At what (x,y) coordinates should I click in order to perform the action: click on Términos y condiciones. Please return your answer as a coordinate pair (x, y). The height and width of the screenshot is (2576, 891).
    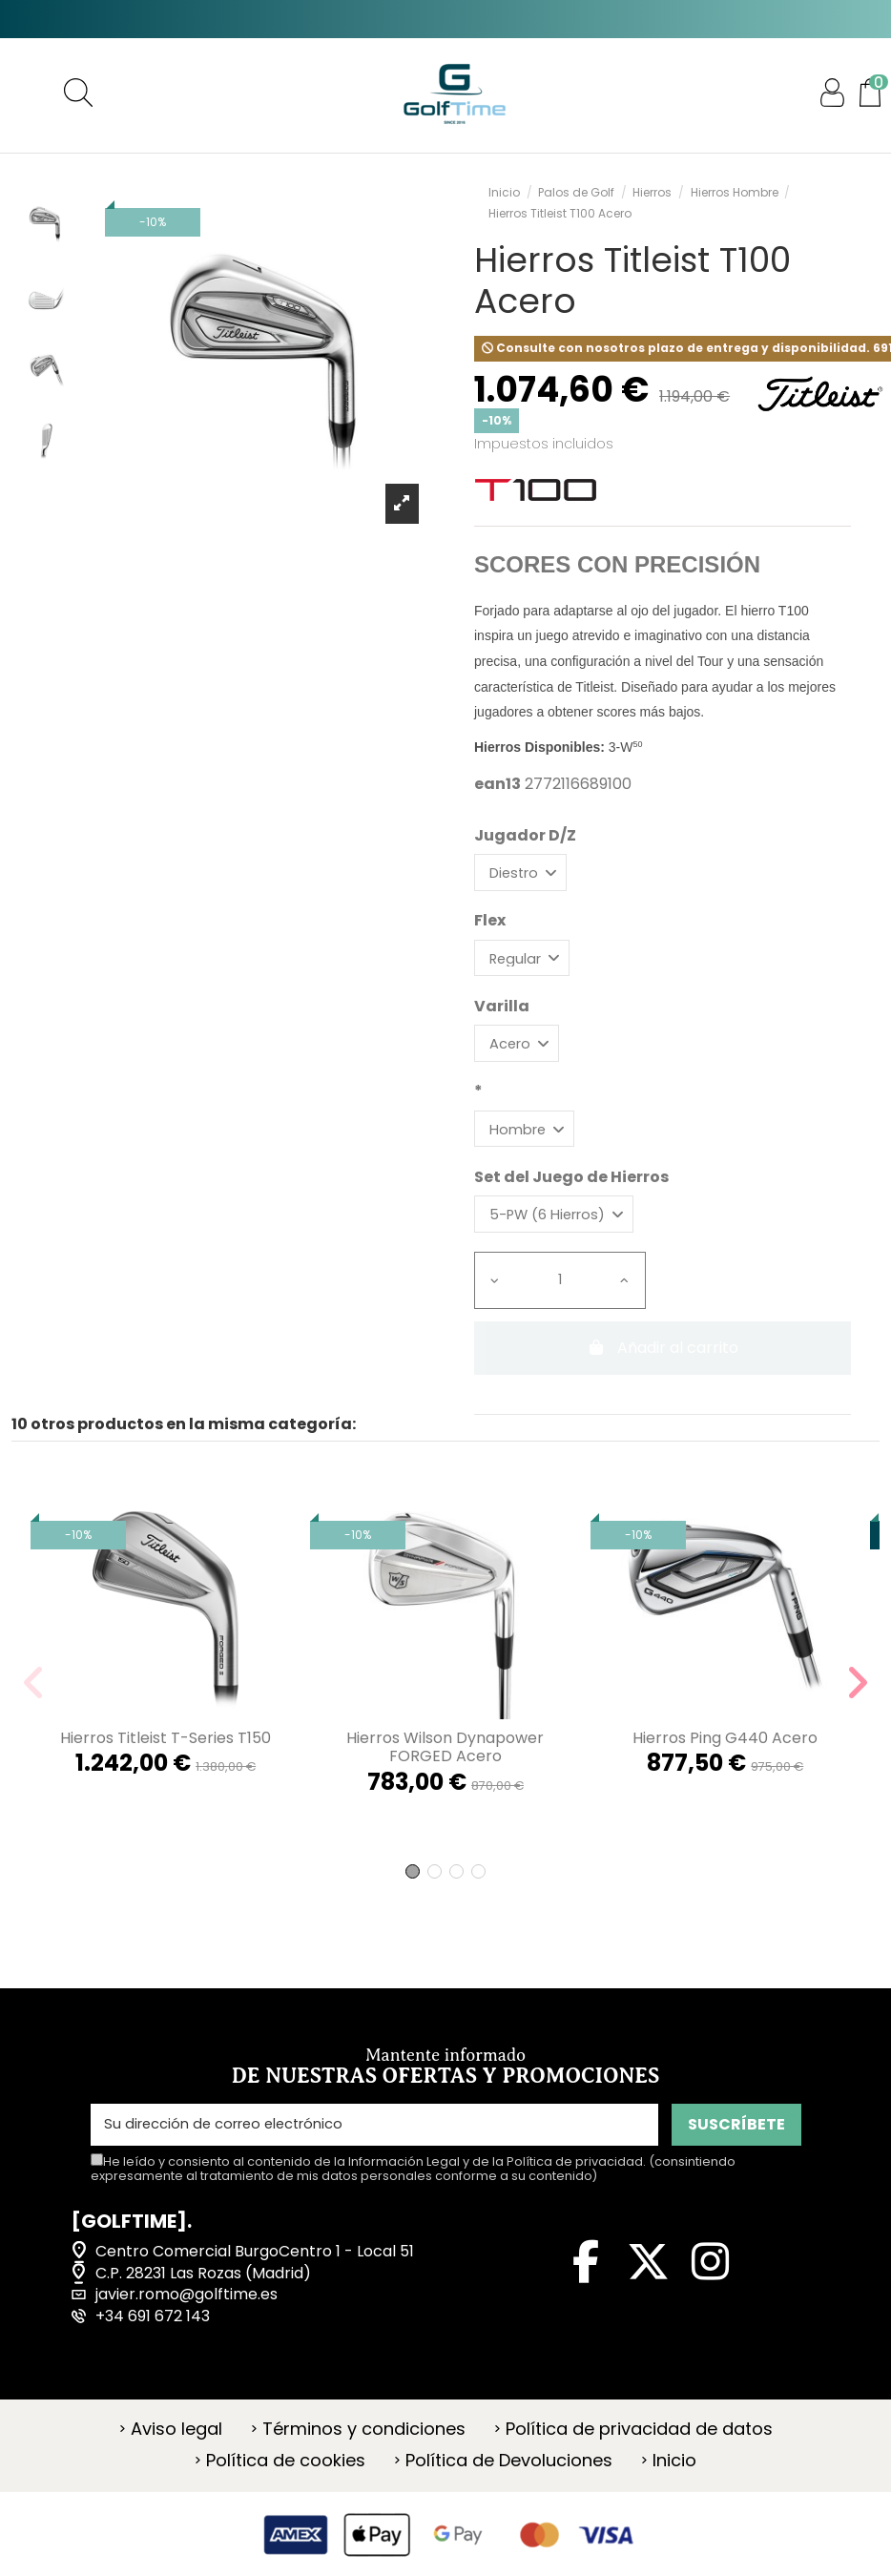
    Looking at the image, I should click on (364, 2446).